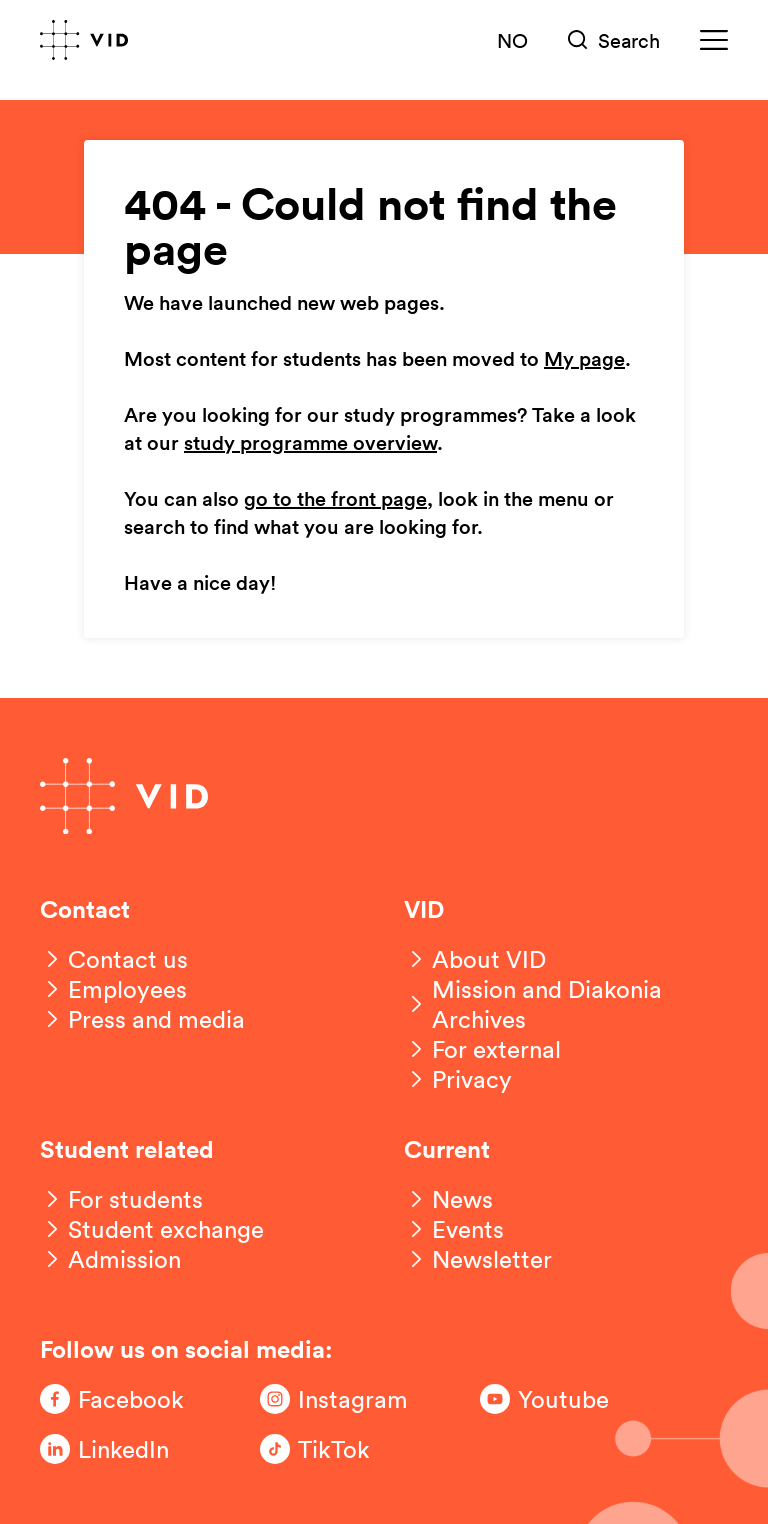 The width and height of the screenshot is (768, 1524). Describe the element at coordinates (714, 40) in the screenshot. I see `[Meny]` at that location.